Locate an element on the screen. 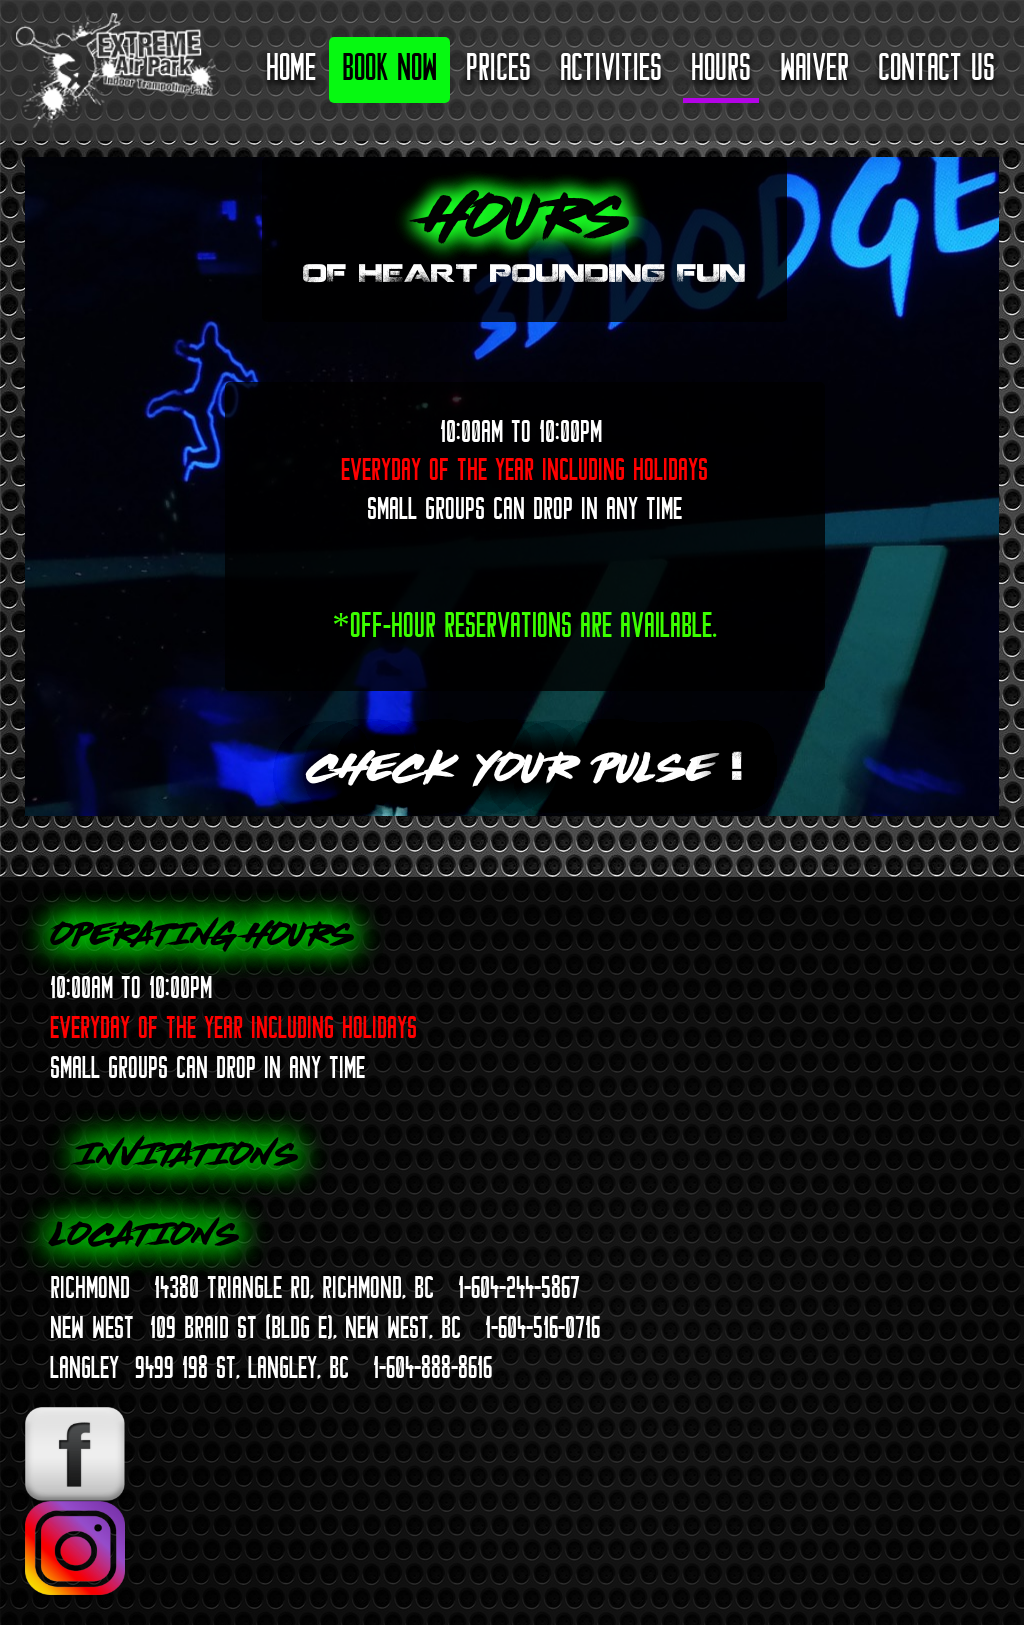 This screenshot has width=1024, height=1625. 1-604-516-0716 is located at coordinates (542, 1327).